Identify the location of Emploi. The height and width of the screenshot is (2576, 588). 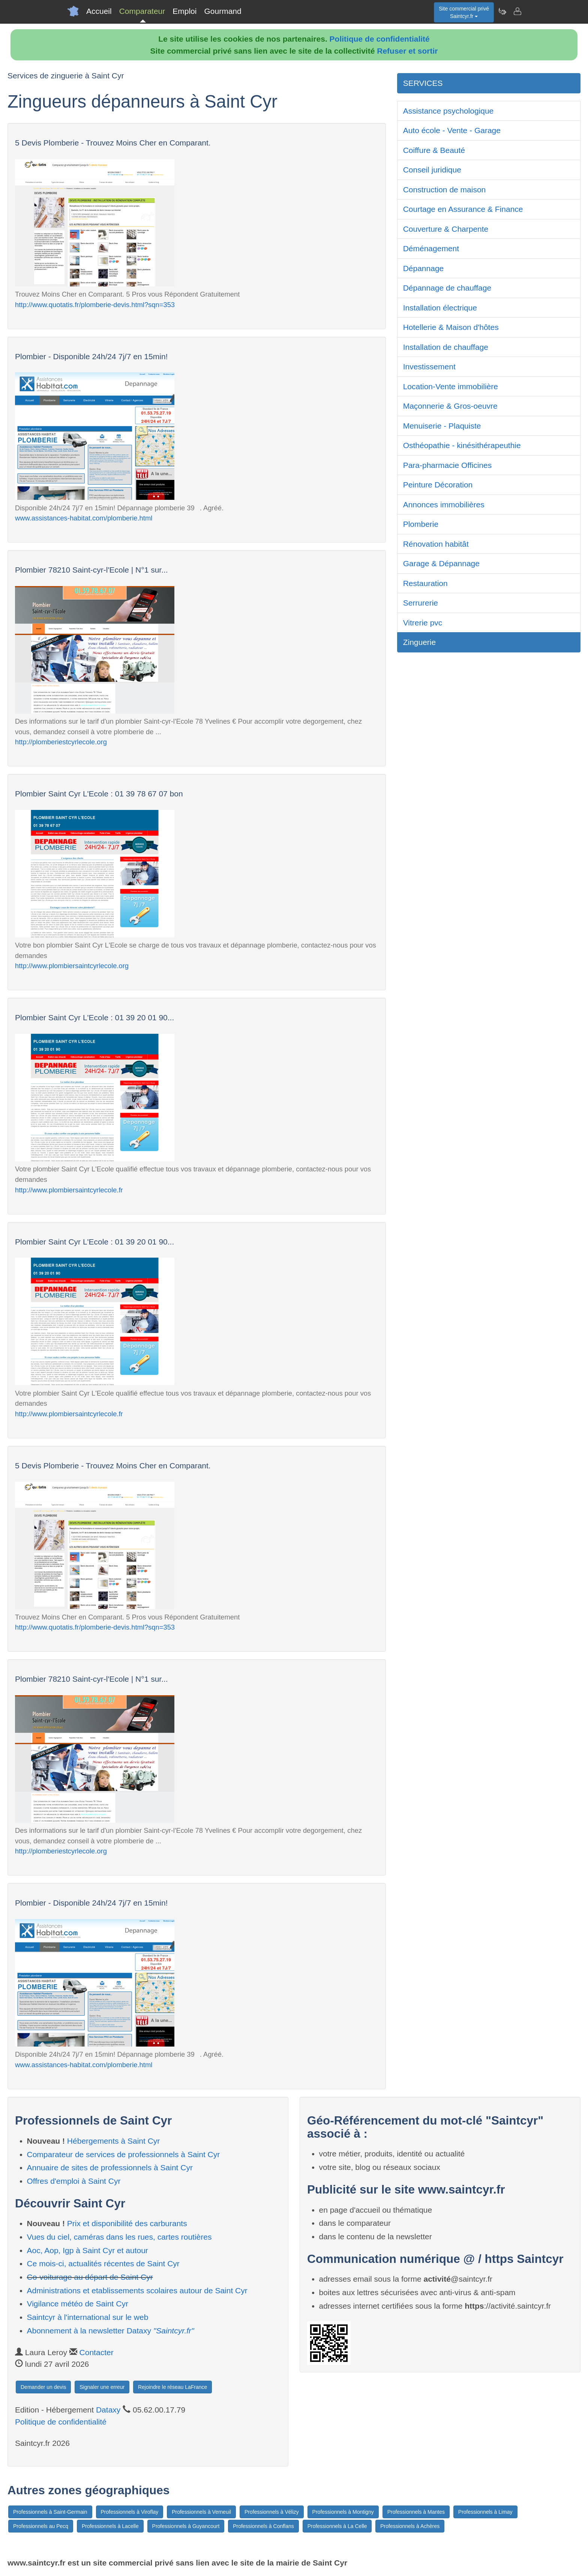
(184, 11).